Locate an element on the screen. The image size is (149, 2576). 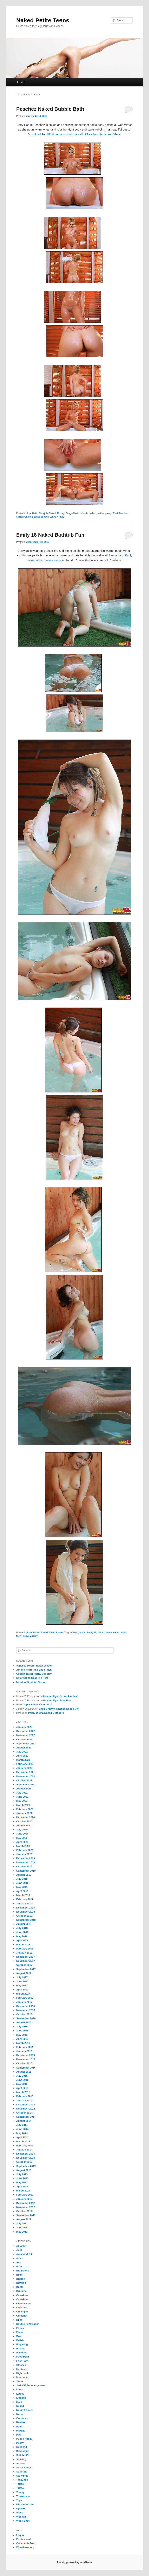
October 2019 is located at coordinates (24, 1866).